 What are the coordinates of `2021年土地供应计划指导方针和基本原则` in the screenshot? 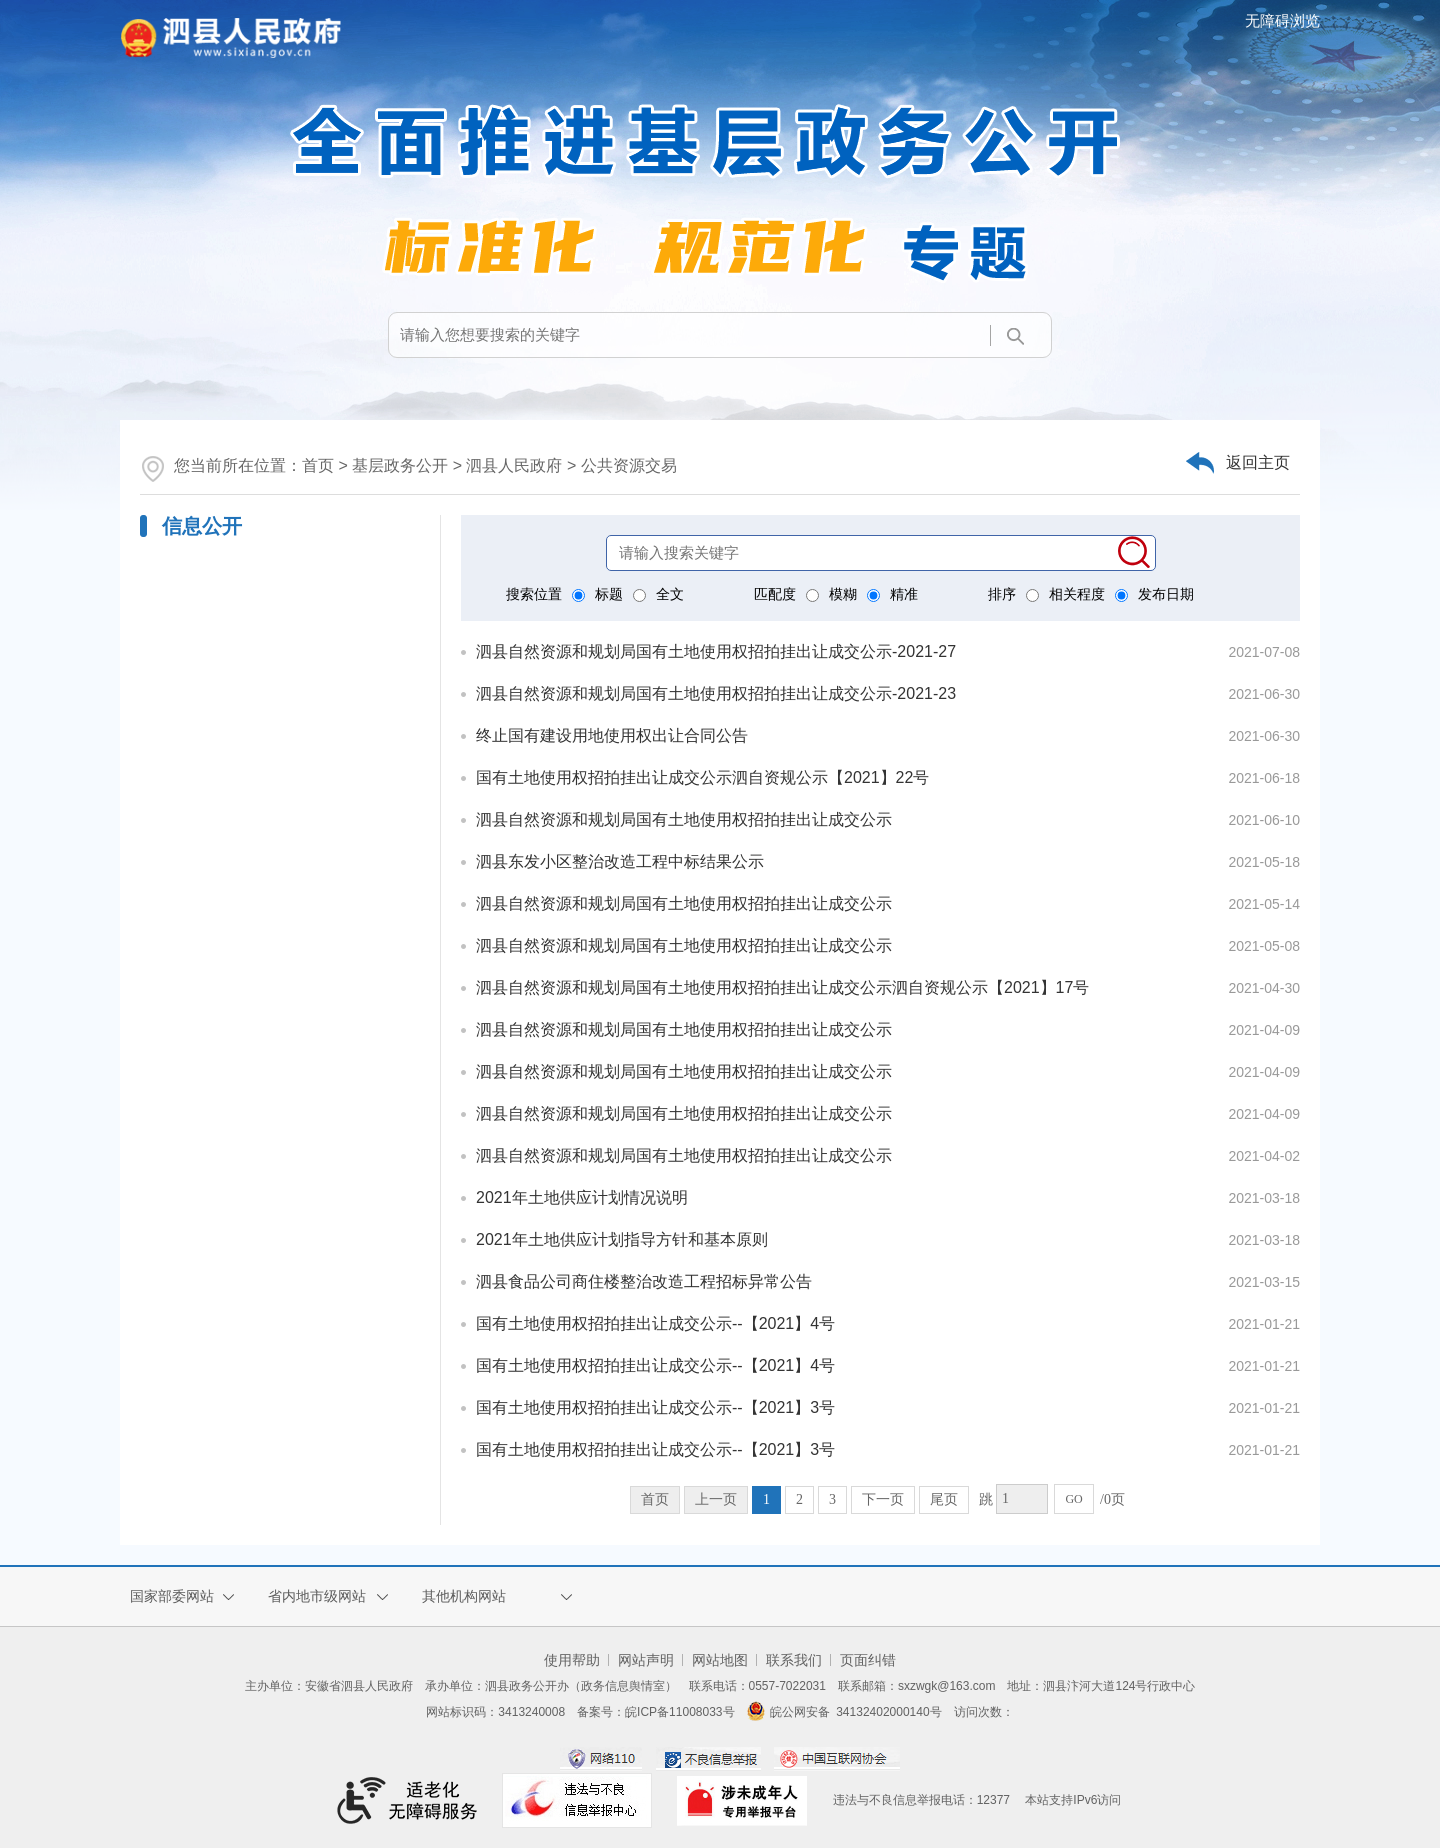 It's located at (622, 1239).